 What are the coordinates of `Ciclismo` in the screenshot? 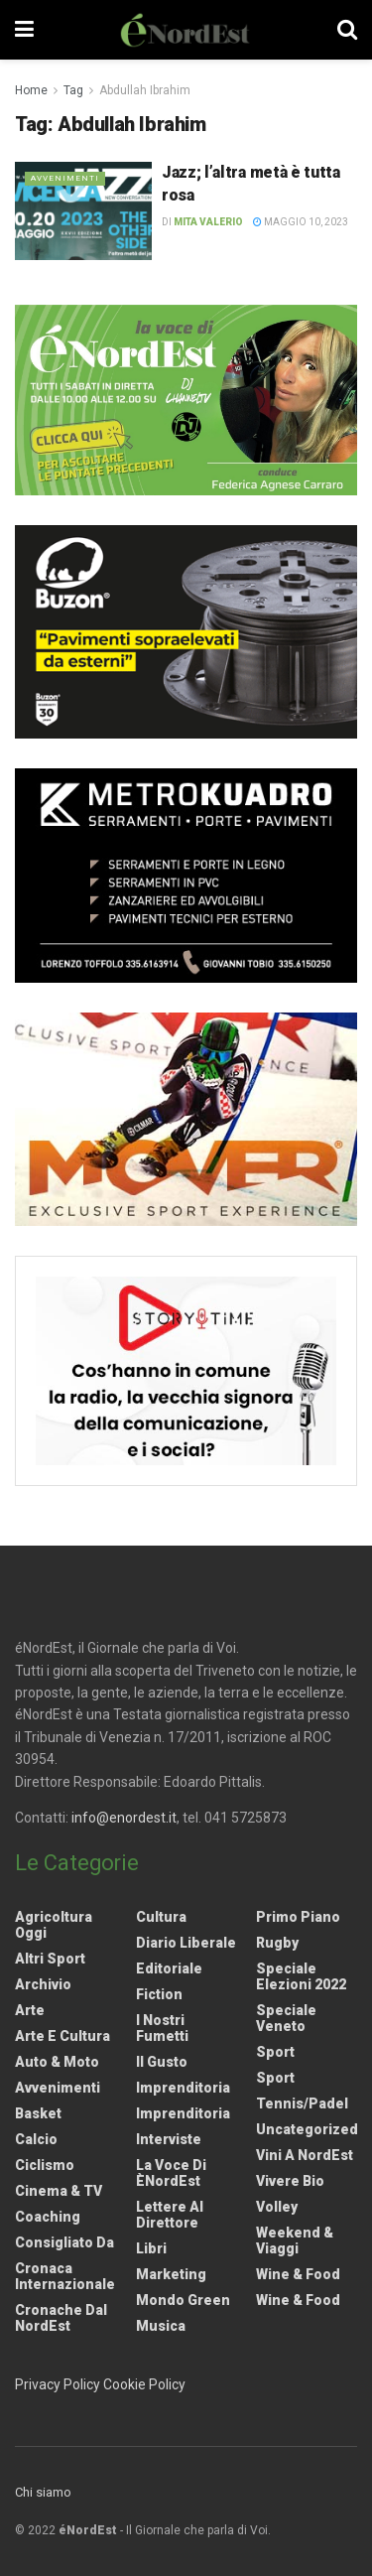 It's located at (44, 2165).